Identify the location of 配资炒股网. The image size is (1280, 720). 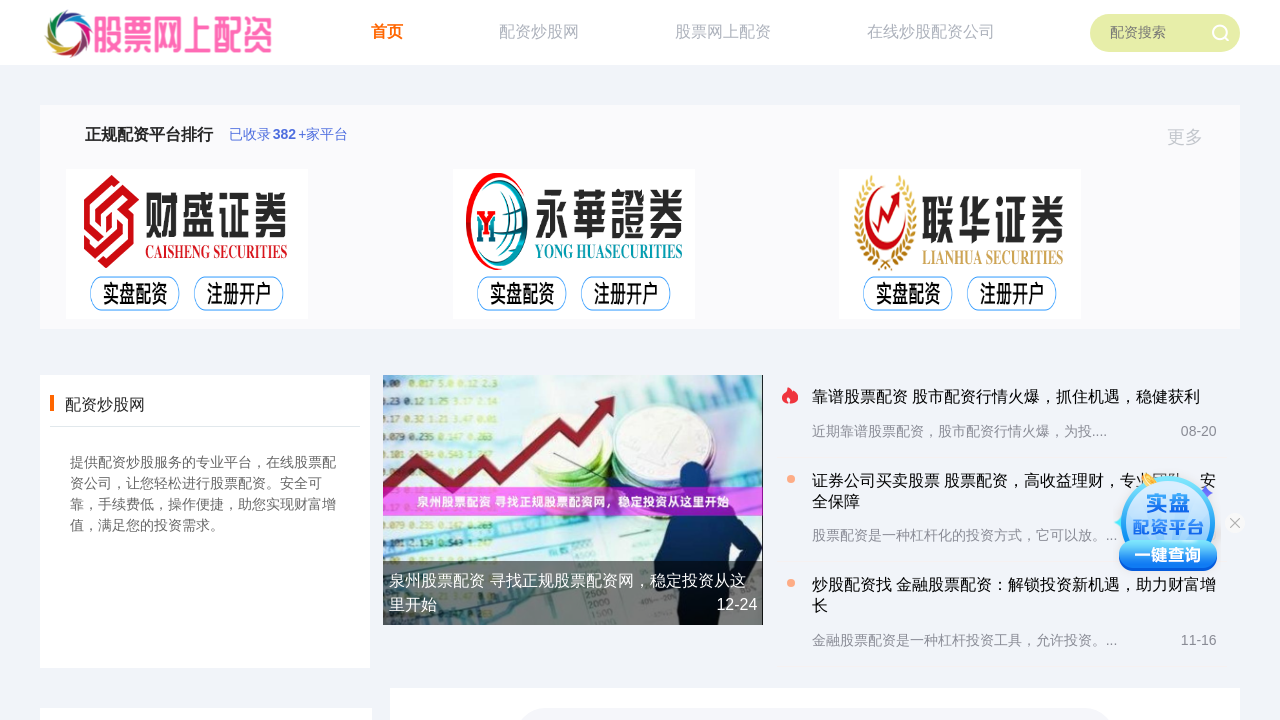
(539, 31).